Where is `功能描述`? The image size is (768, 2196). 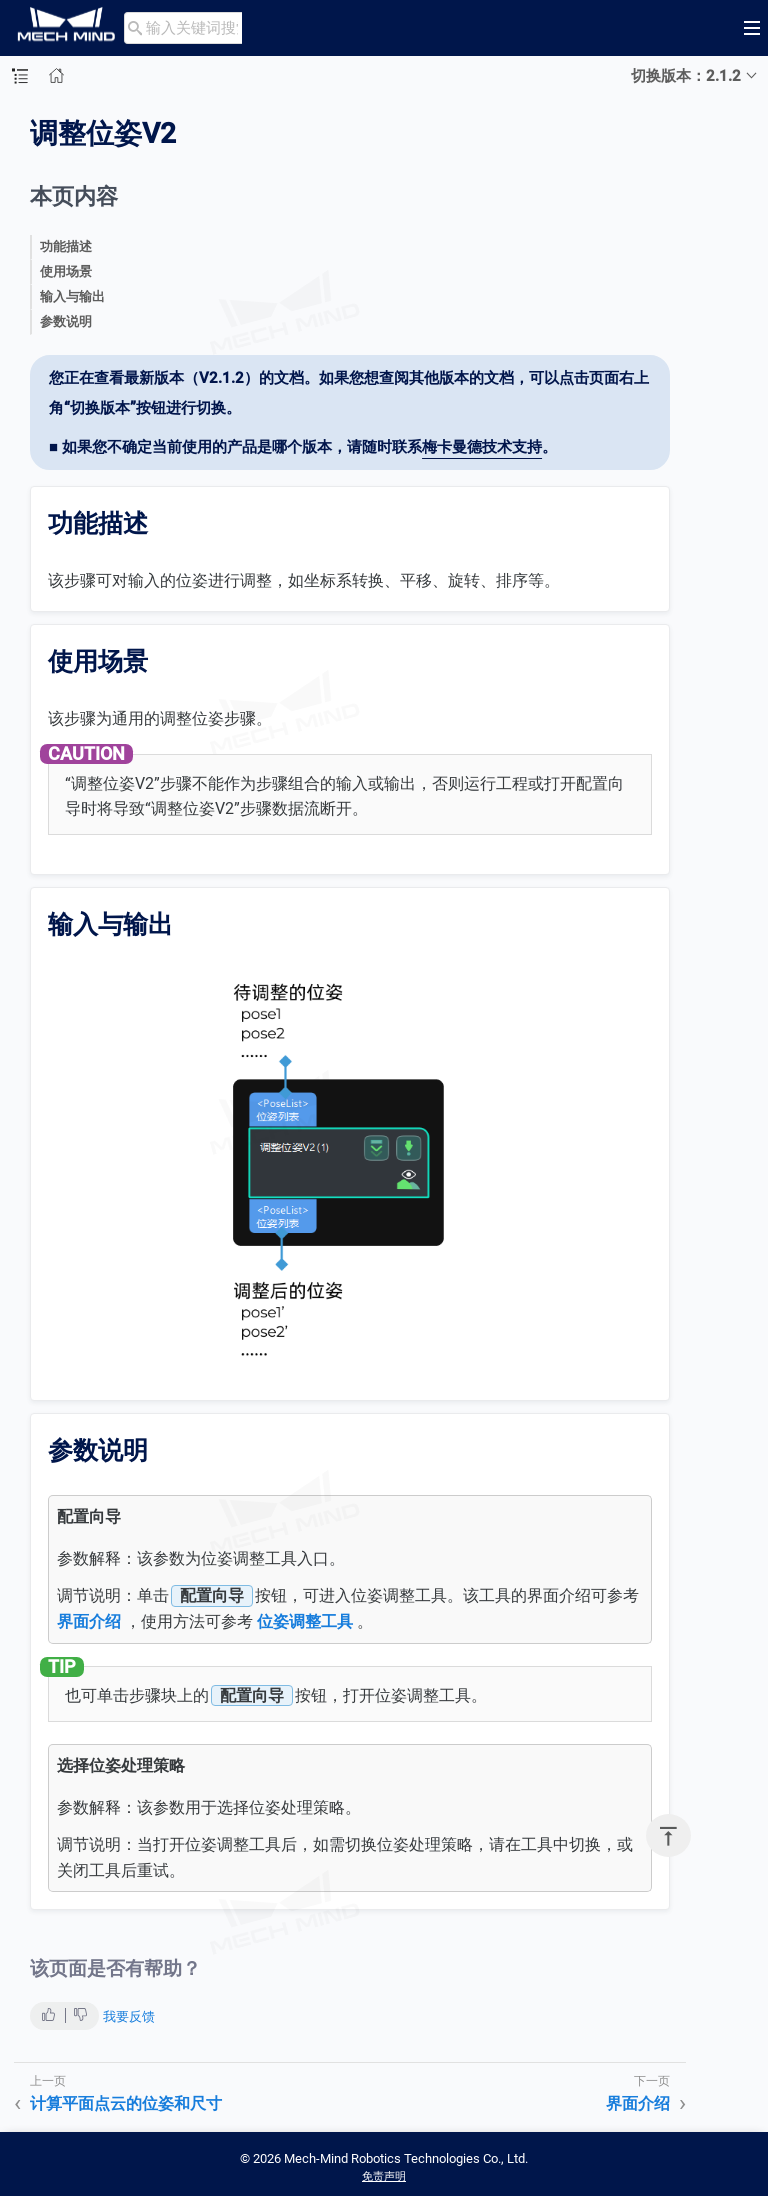
功能描述 is located at coordinates (66, 246).